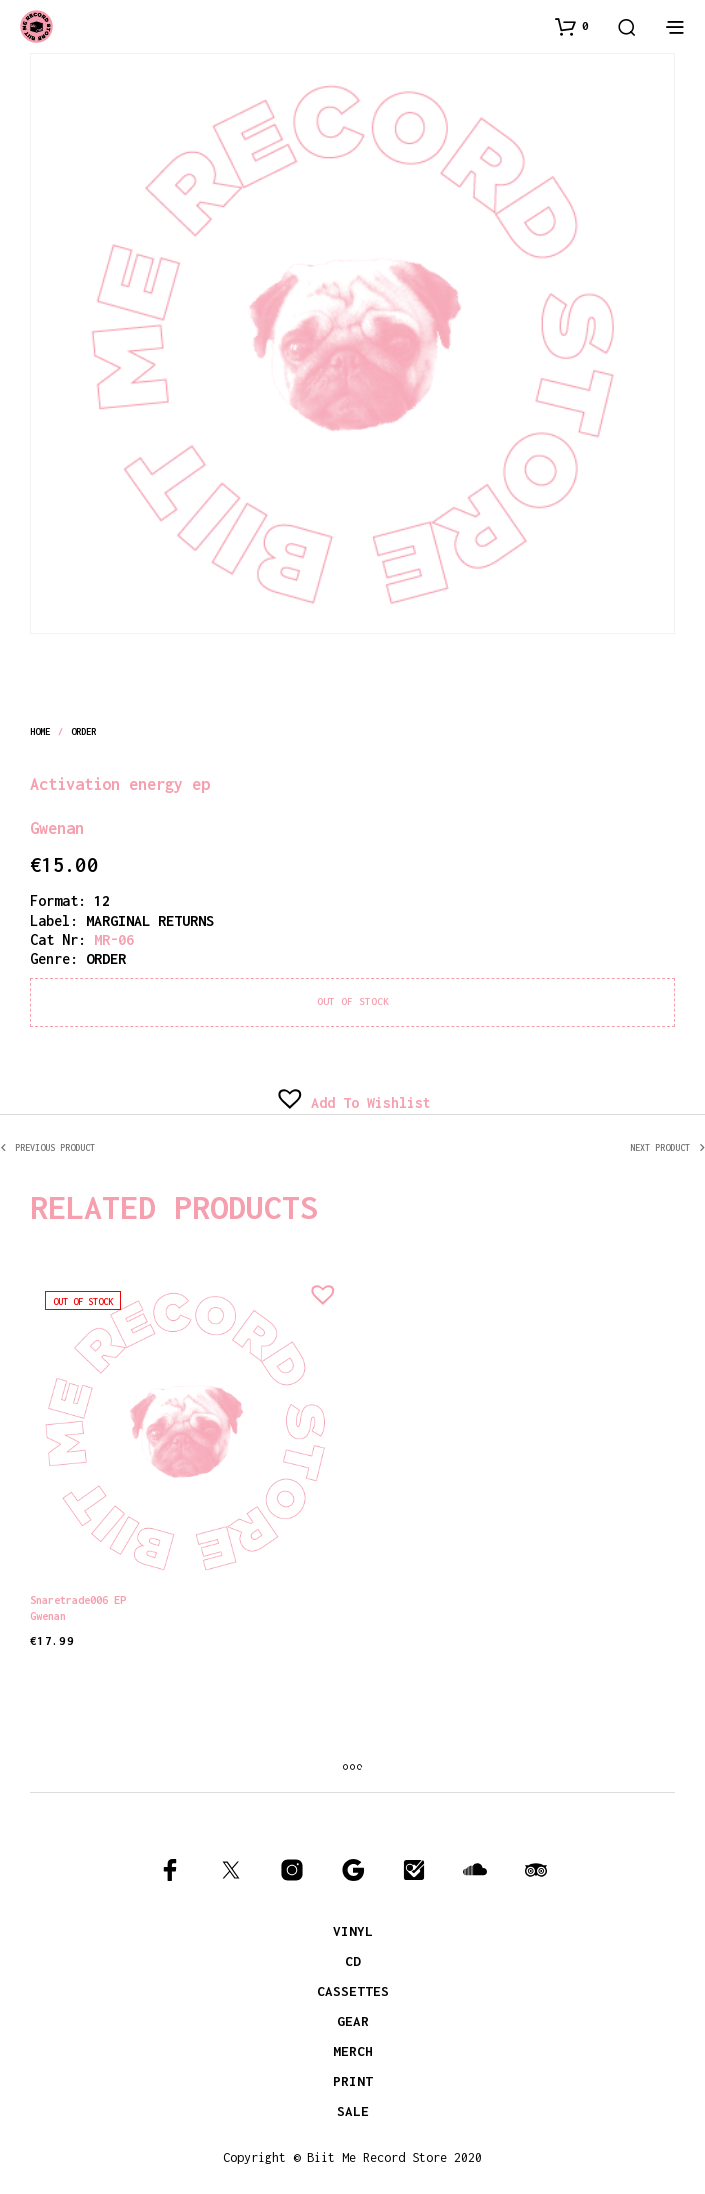 This screenshot has width=705, height=2194. Describe the element at coordinates (78, 1599) in the screenshot. I see `Snaretrade006 EP` at that location.